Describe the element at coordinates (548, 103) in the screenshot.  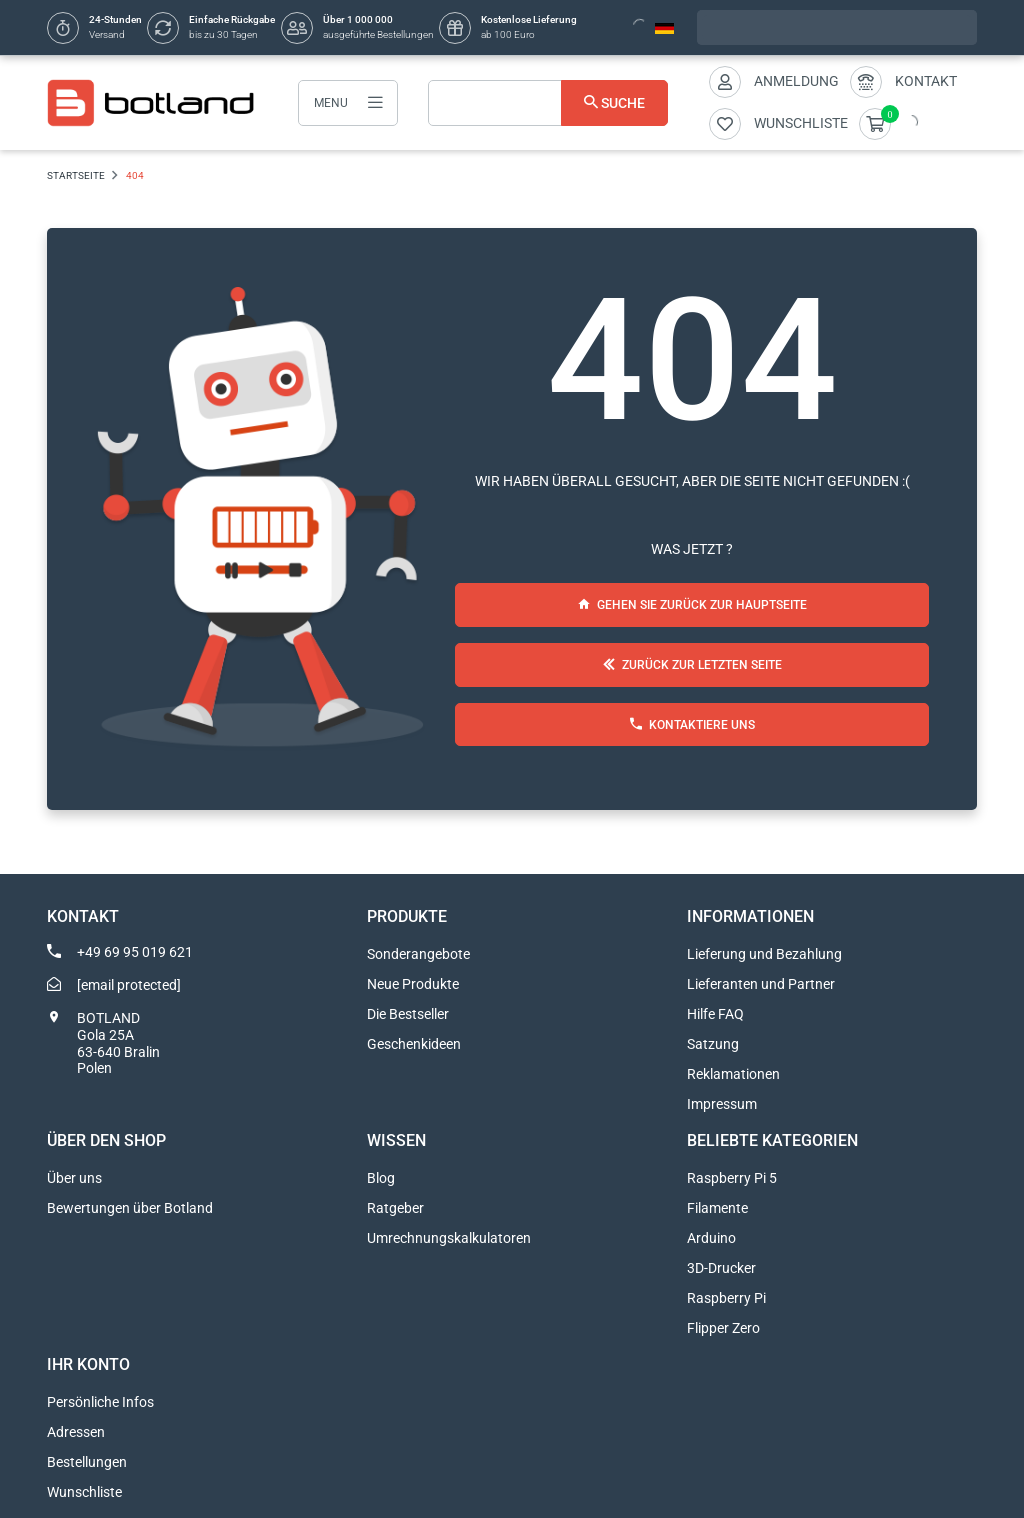
I see `[Suche]` at that location.